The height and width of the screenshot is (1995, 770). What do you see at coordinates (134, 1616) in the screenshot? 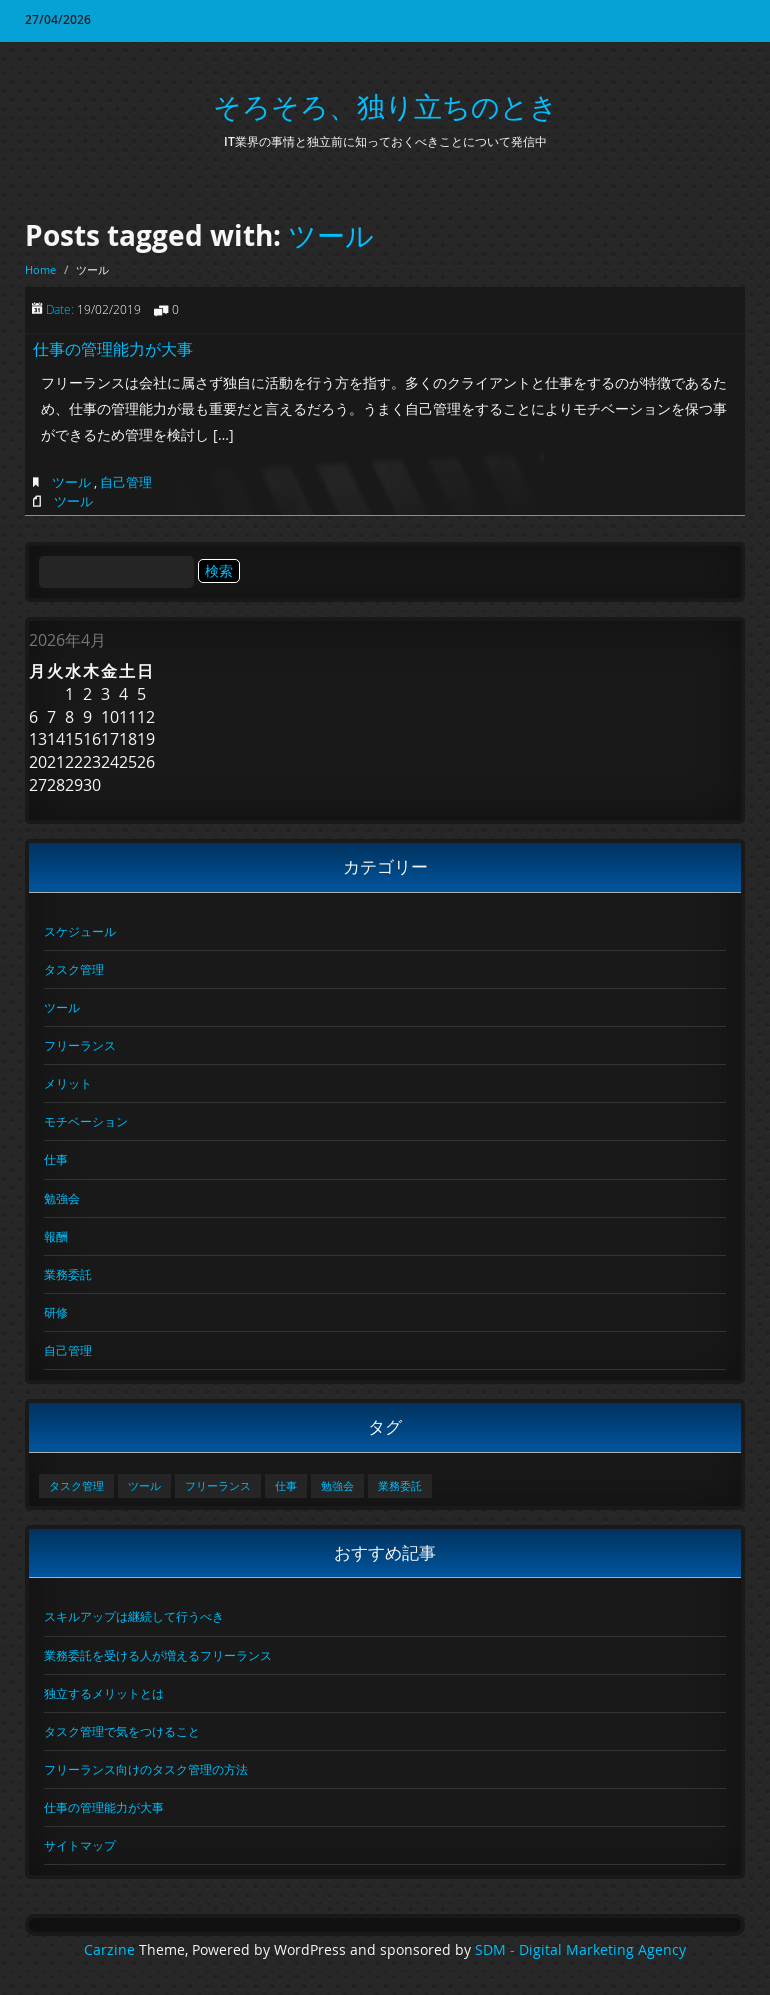
I see `スキルアップは継続して行うべき` at bounding box center [134, 1616].